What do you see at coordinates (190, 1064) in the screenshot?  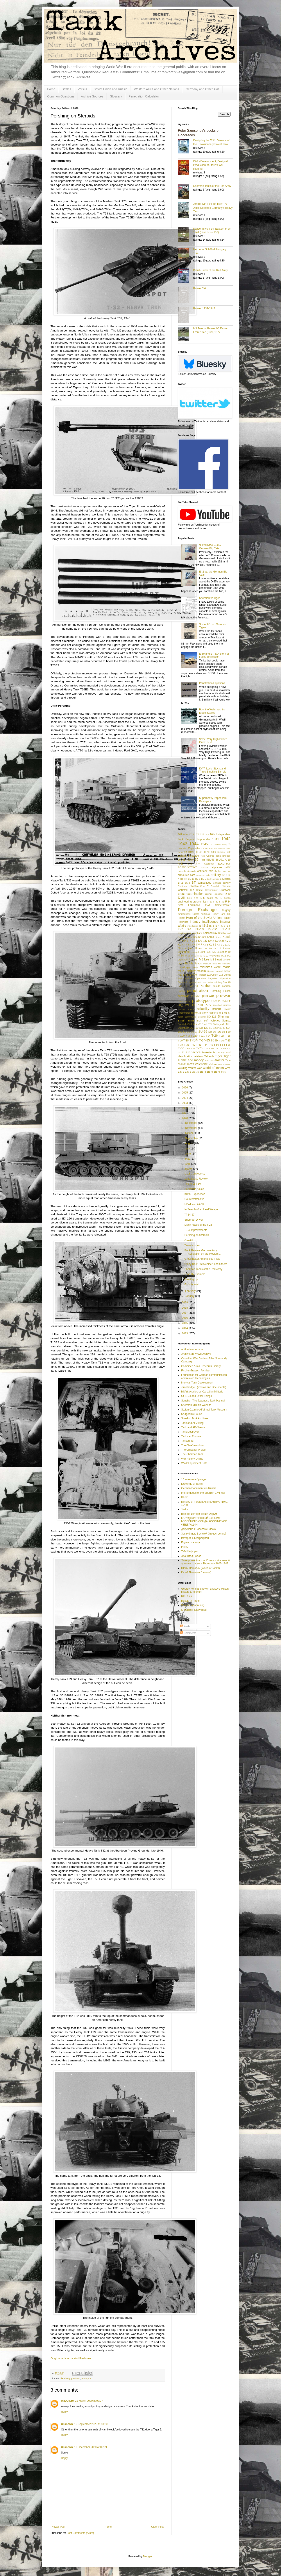 I see `U-5TS` at bounding box center [190, 1064].